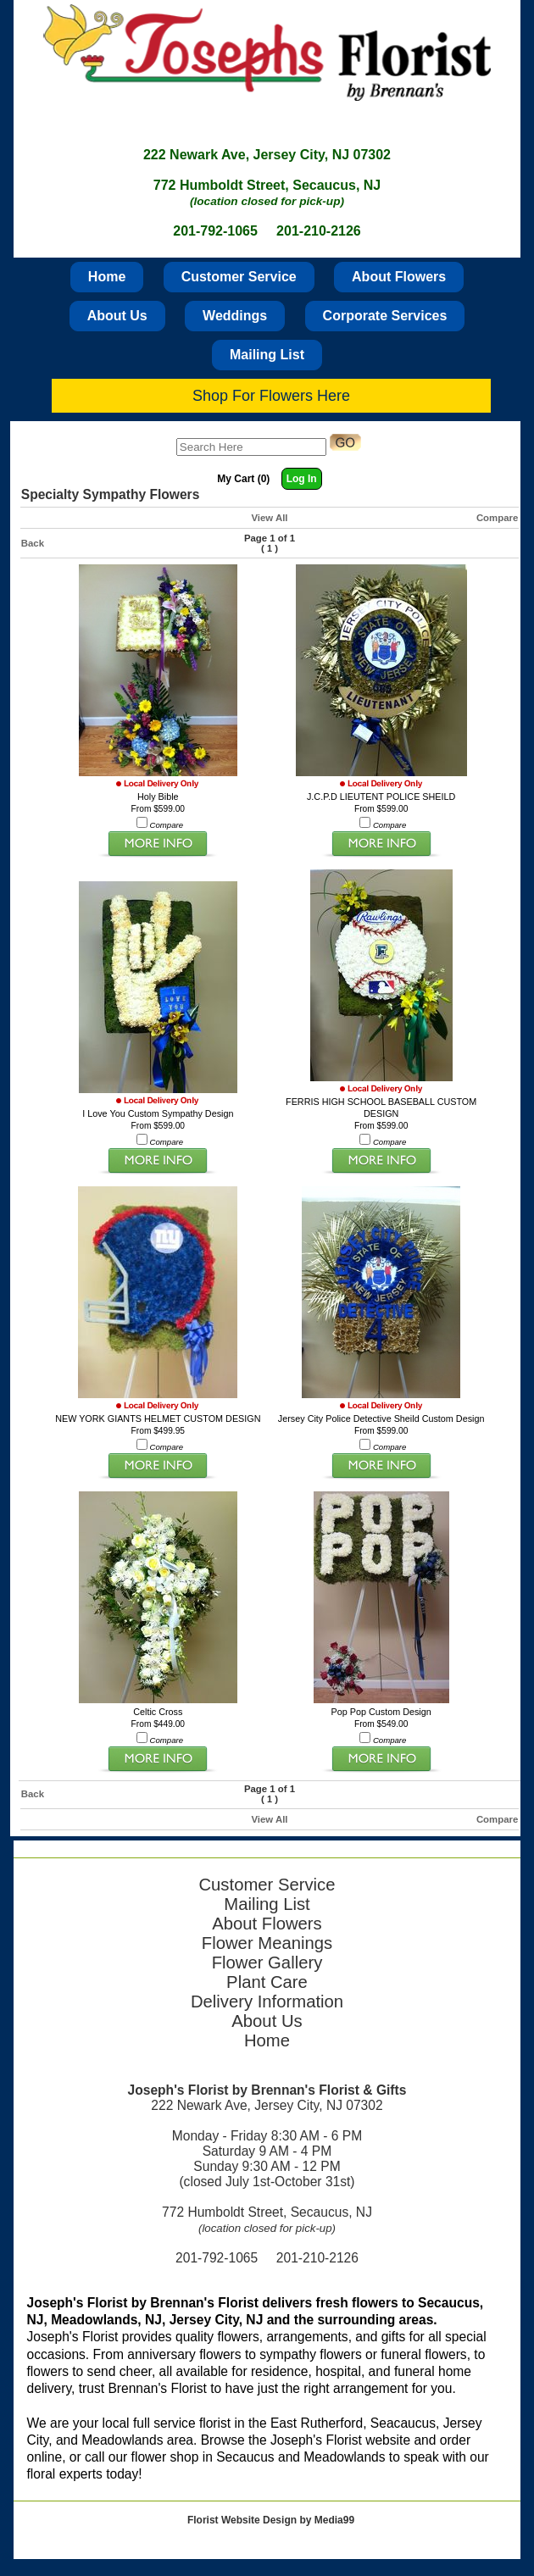  I want to click on Flower Meanings, so click(267, 1943).